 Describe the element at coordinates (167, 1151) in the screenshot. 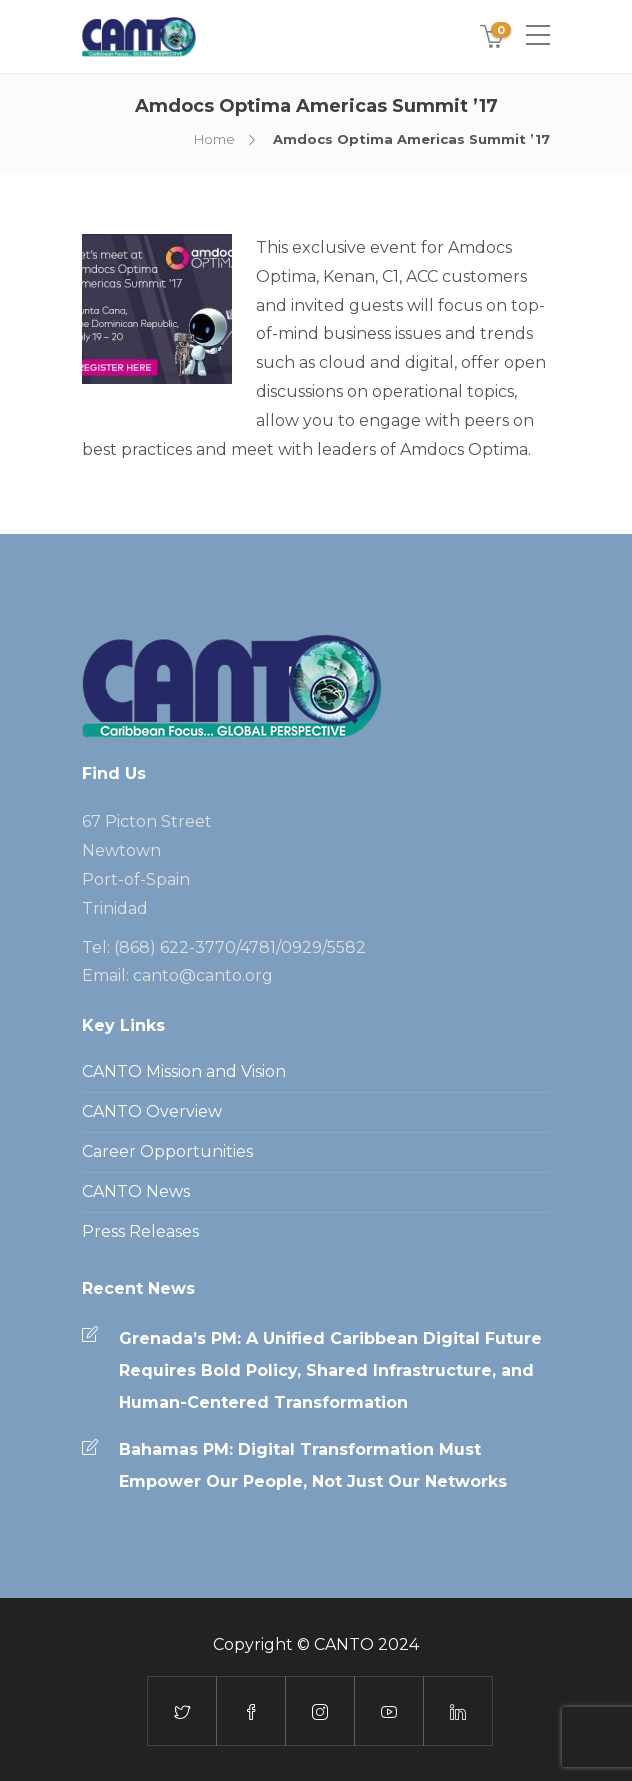

I see `Career Opportunities` at that location.